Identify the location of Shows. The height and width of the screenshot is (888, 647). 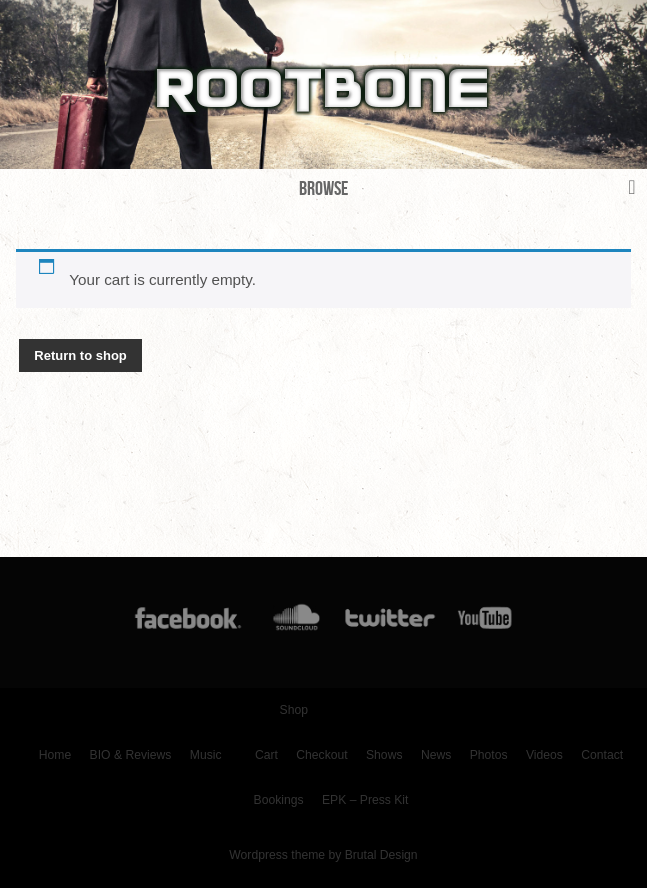
(384, 755).